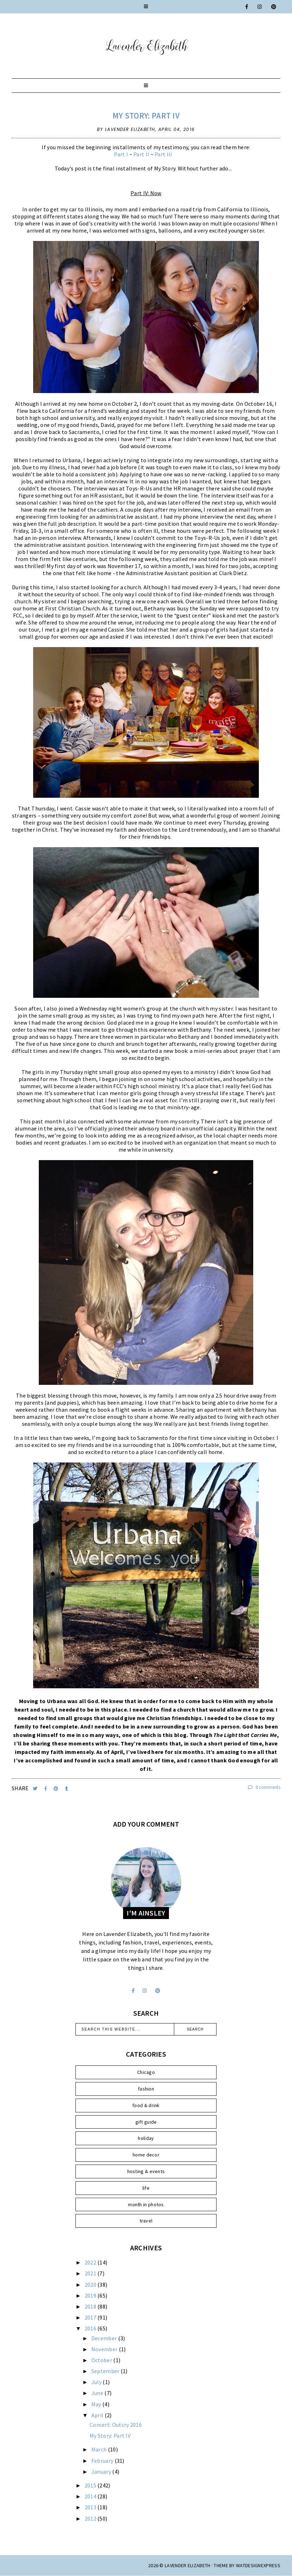 The height and width of the screenshot is (2576, 292). What do you see at coordinates (264, 1787) in the screenshot?
I see `0 comments` at bounding box center [264, 1787].